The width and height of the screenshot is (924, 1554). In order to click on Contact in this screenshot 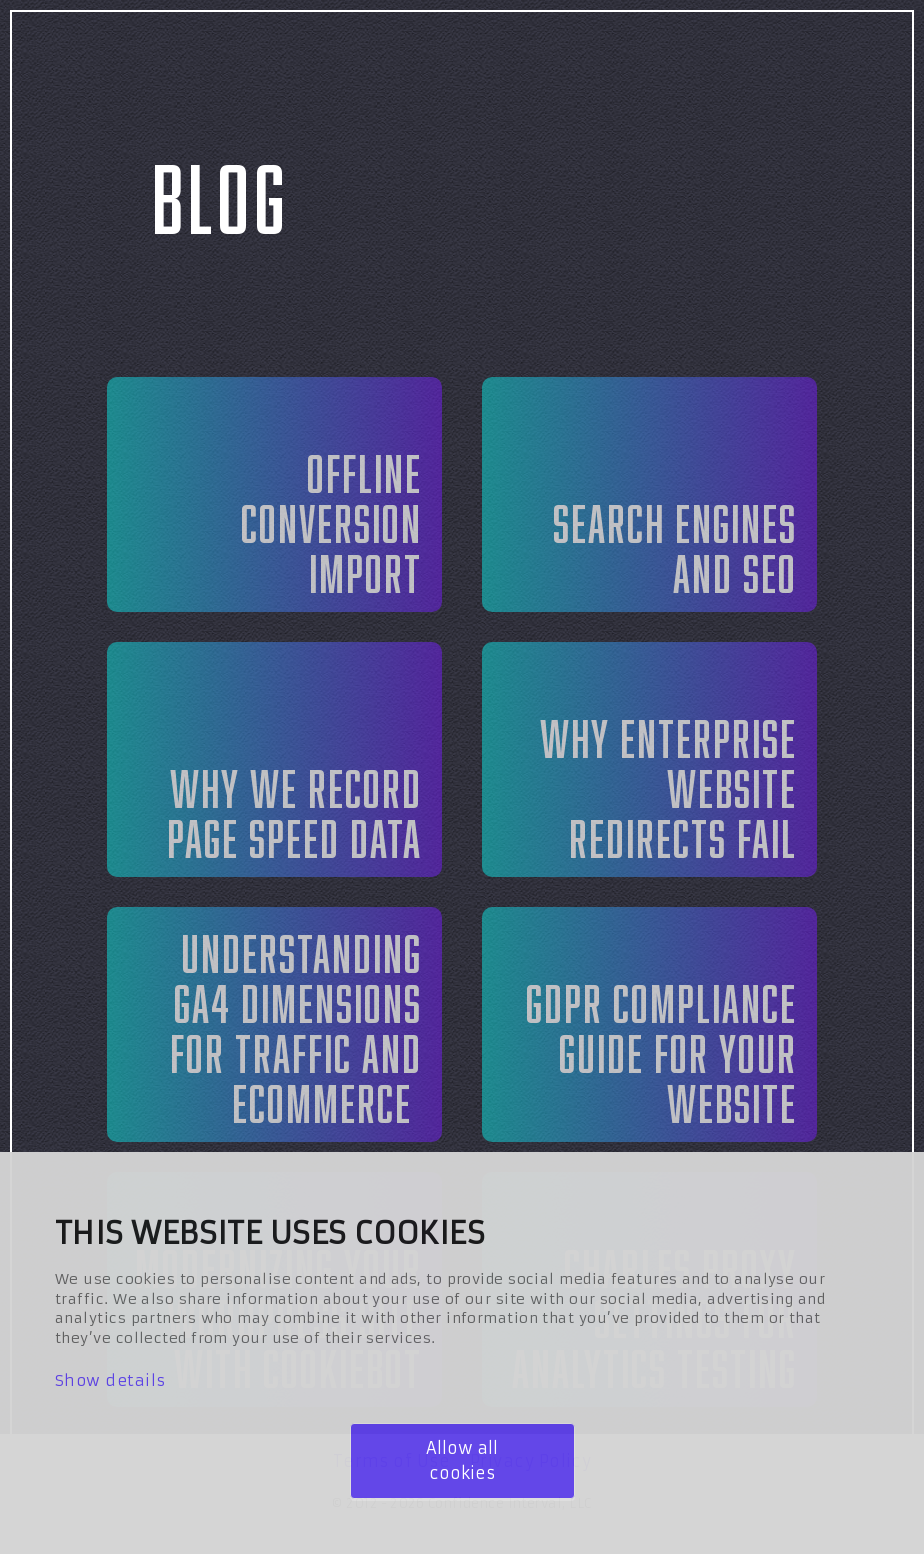, I will do `click(842, 64)`.